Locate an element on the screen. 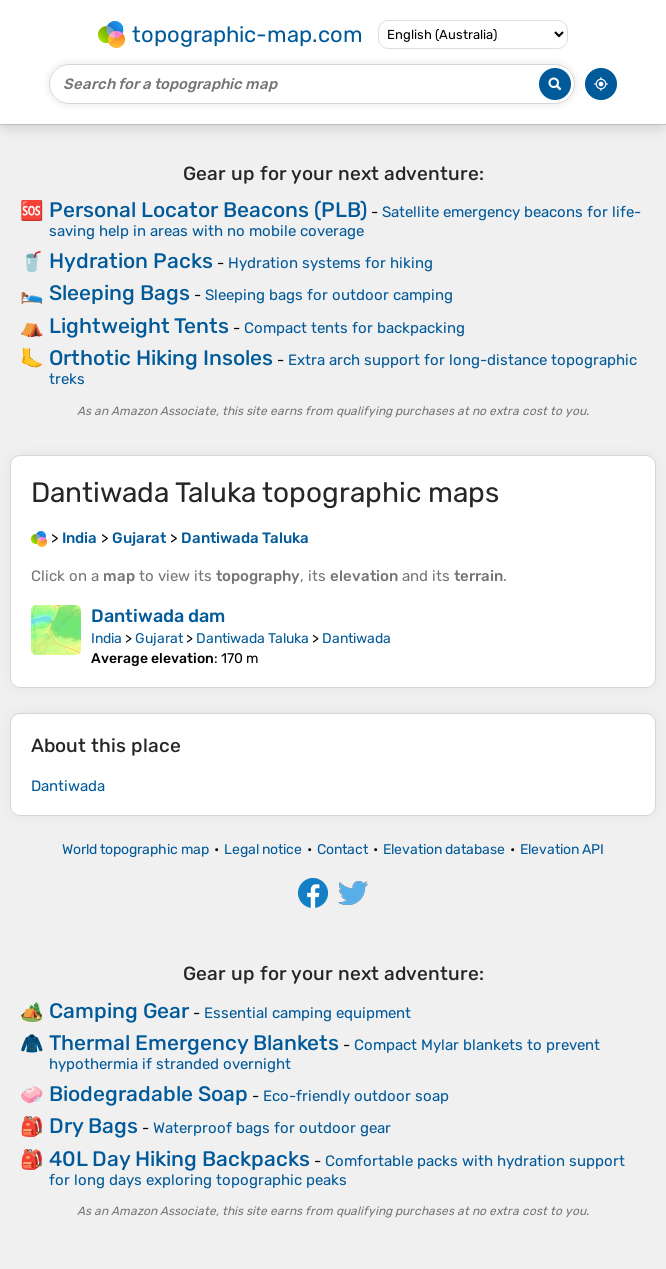 The height and width of the screenshot is (1269, 666). India is located at coordinates (106, 638).